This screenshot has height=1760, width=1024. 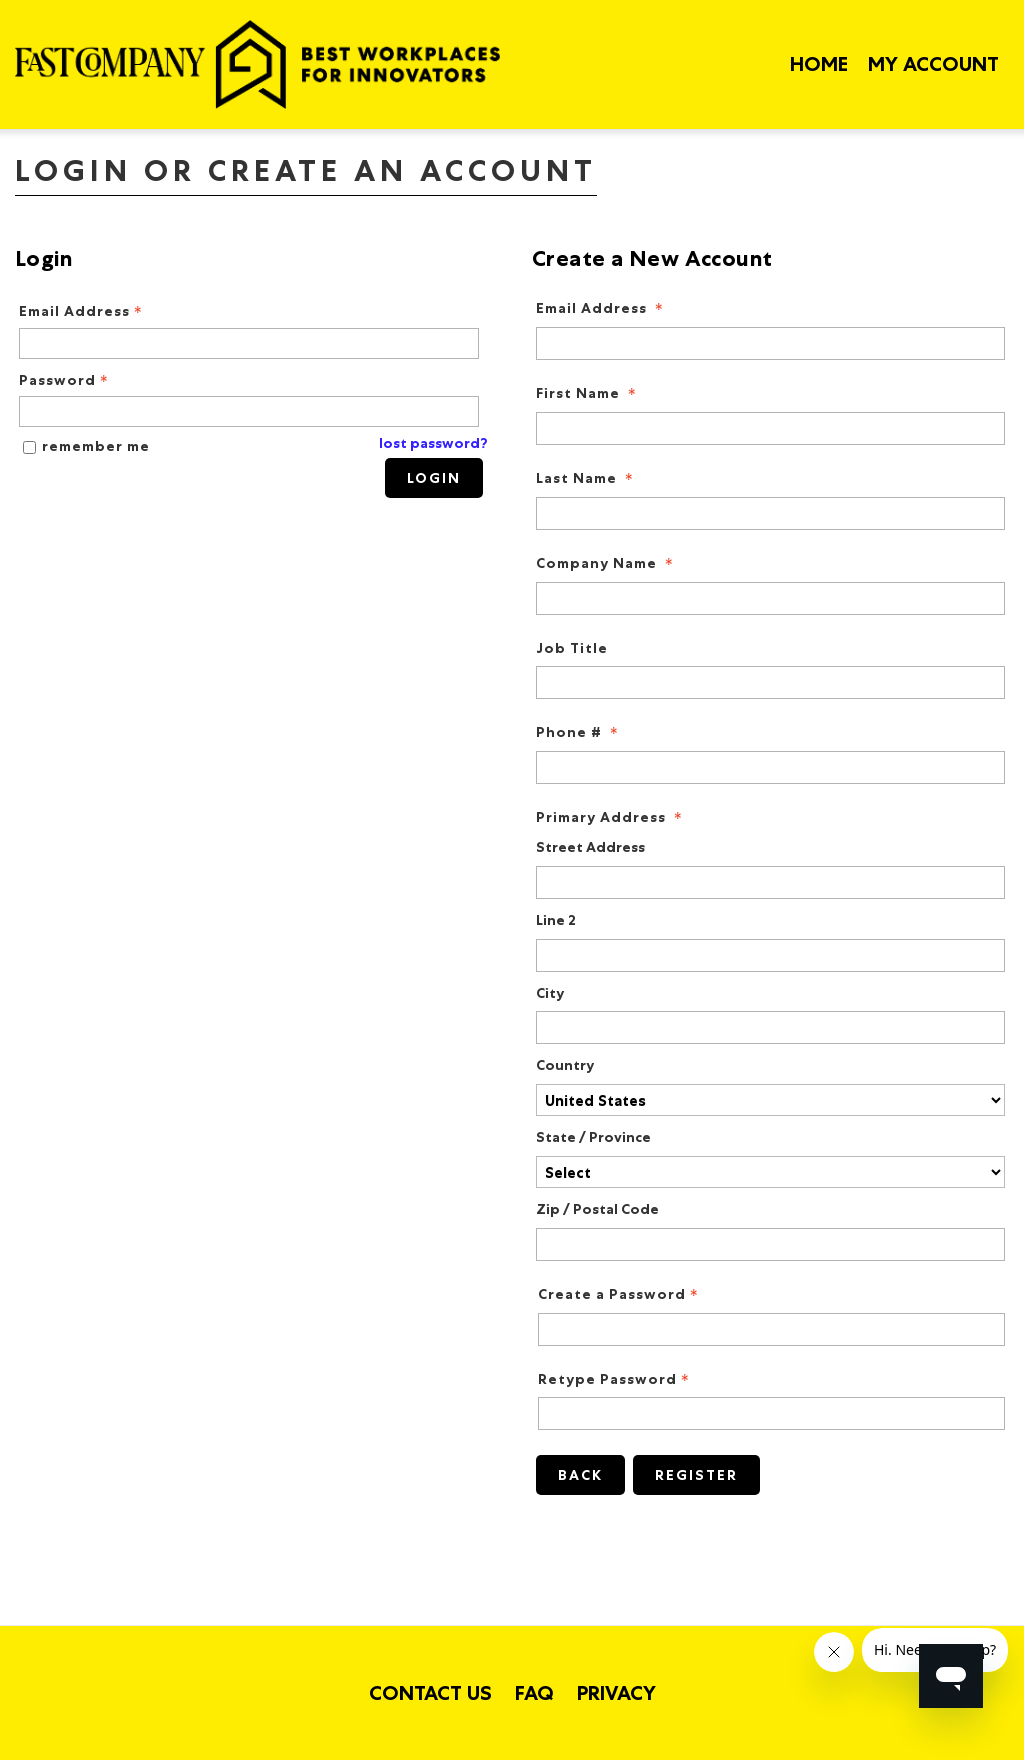 I want to click on [Last Name], so click(x=770, y=513).